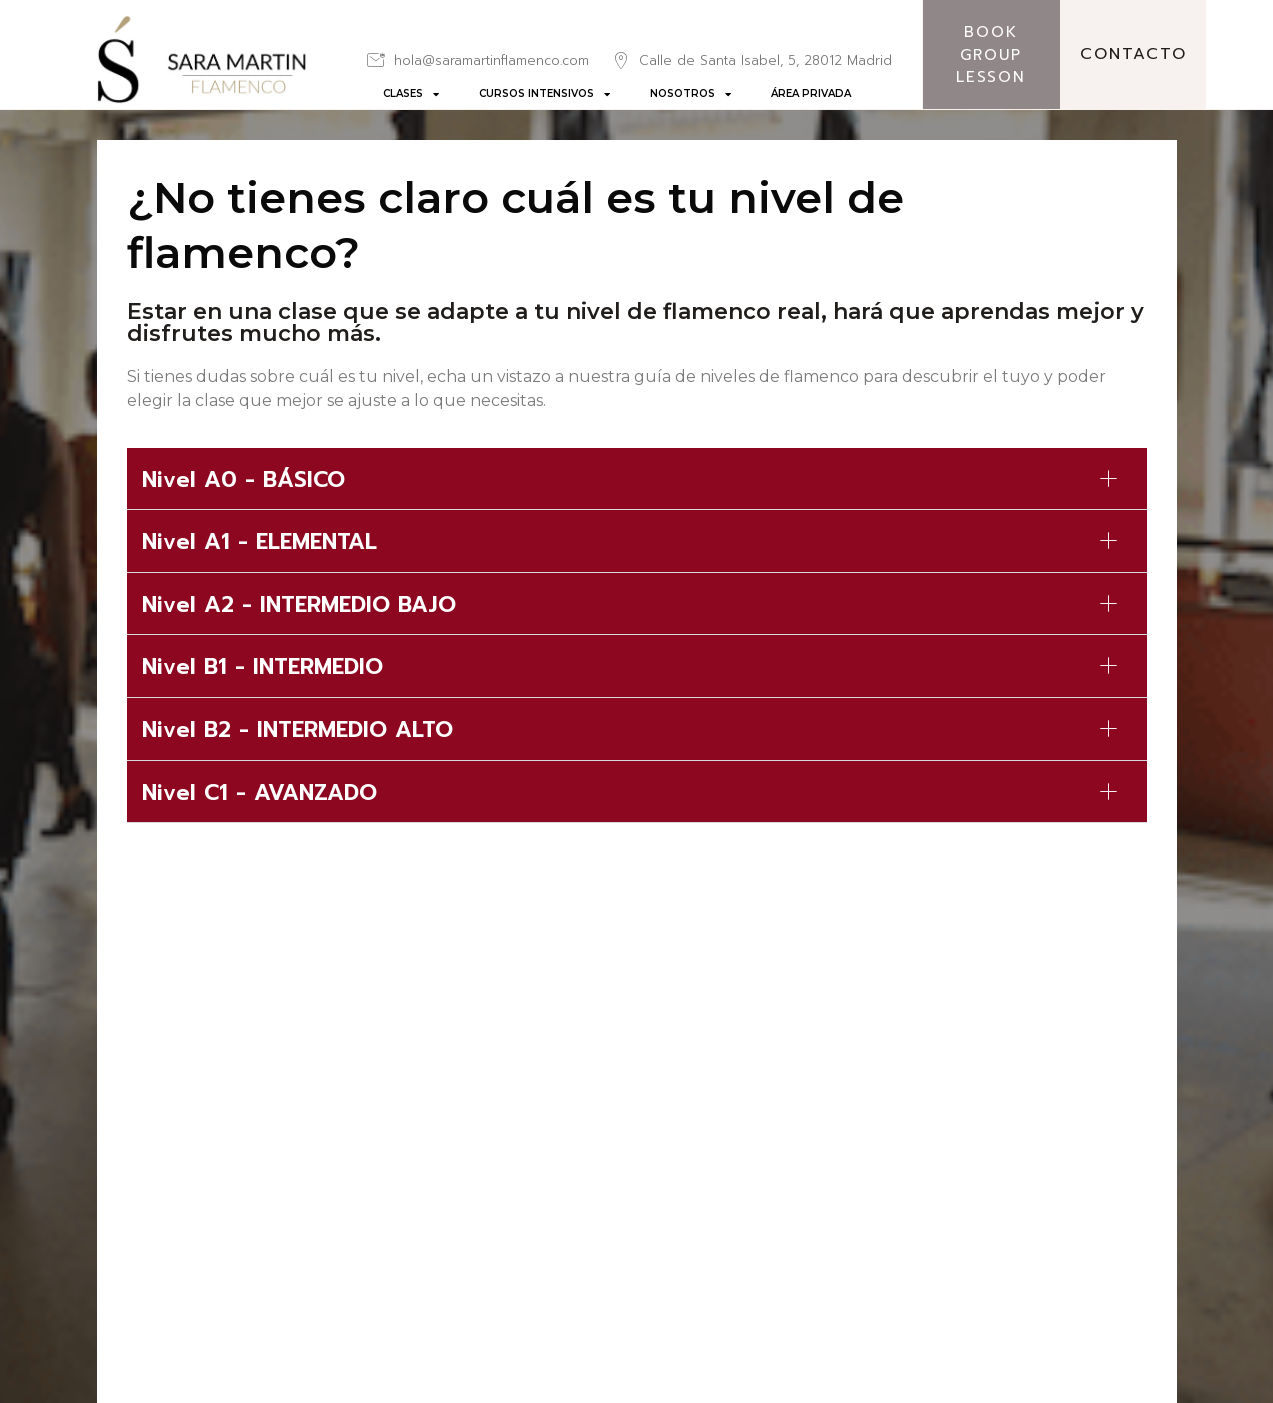 The height and width of the screenshot is (1403, 1273). What do you see at coordinates (297, 729) in the screenshot?
I see `Nivel B2 - INTERMEDIO ALTO` at bounding box center [297, 729].